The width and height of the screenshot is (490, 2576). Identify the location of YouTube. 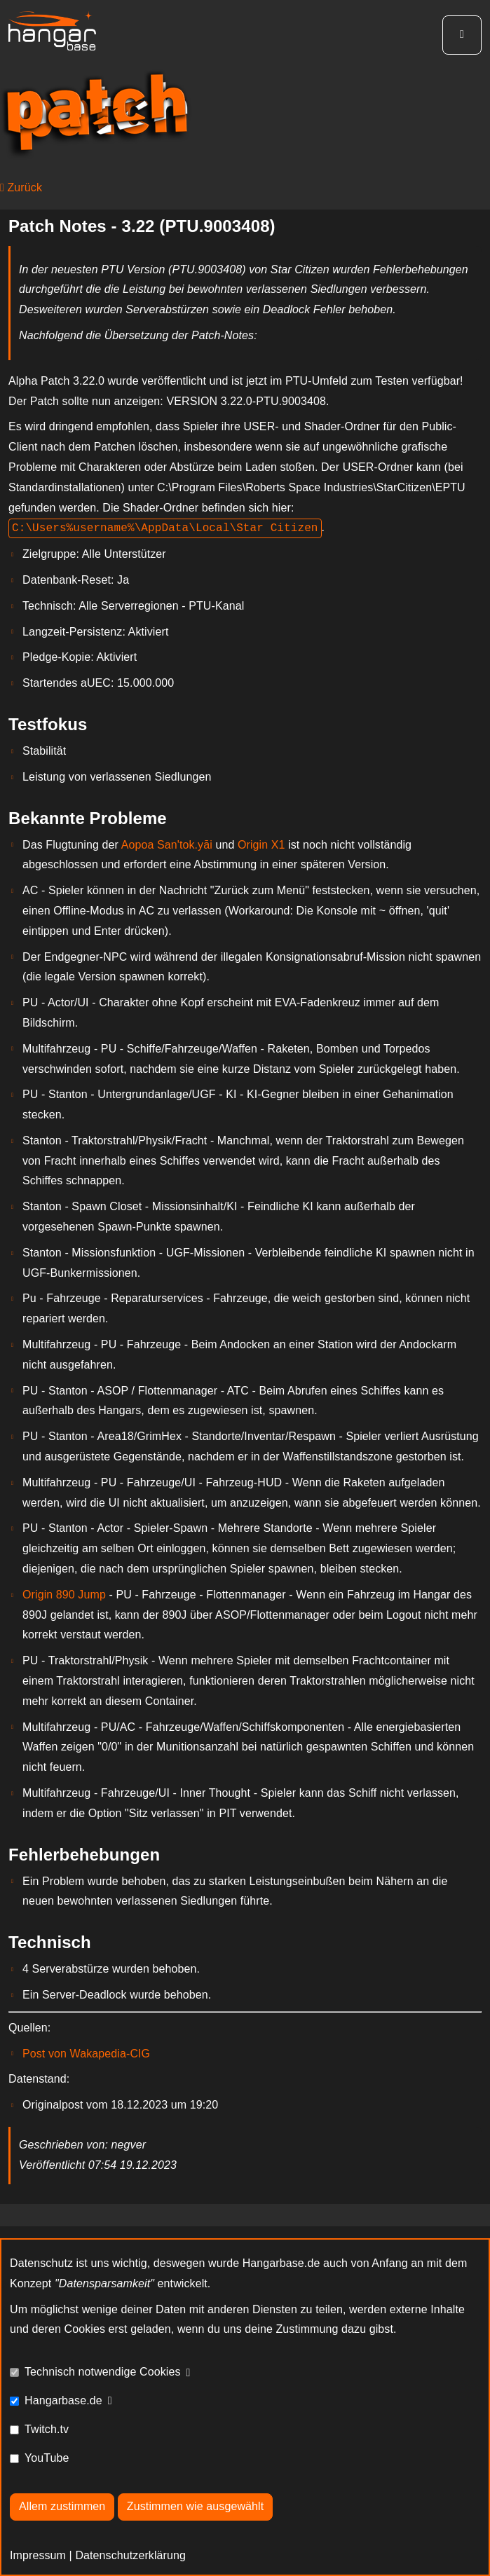
(47, 2458).